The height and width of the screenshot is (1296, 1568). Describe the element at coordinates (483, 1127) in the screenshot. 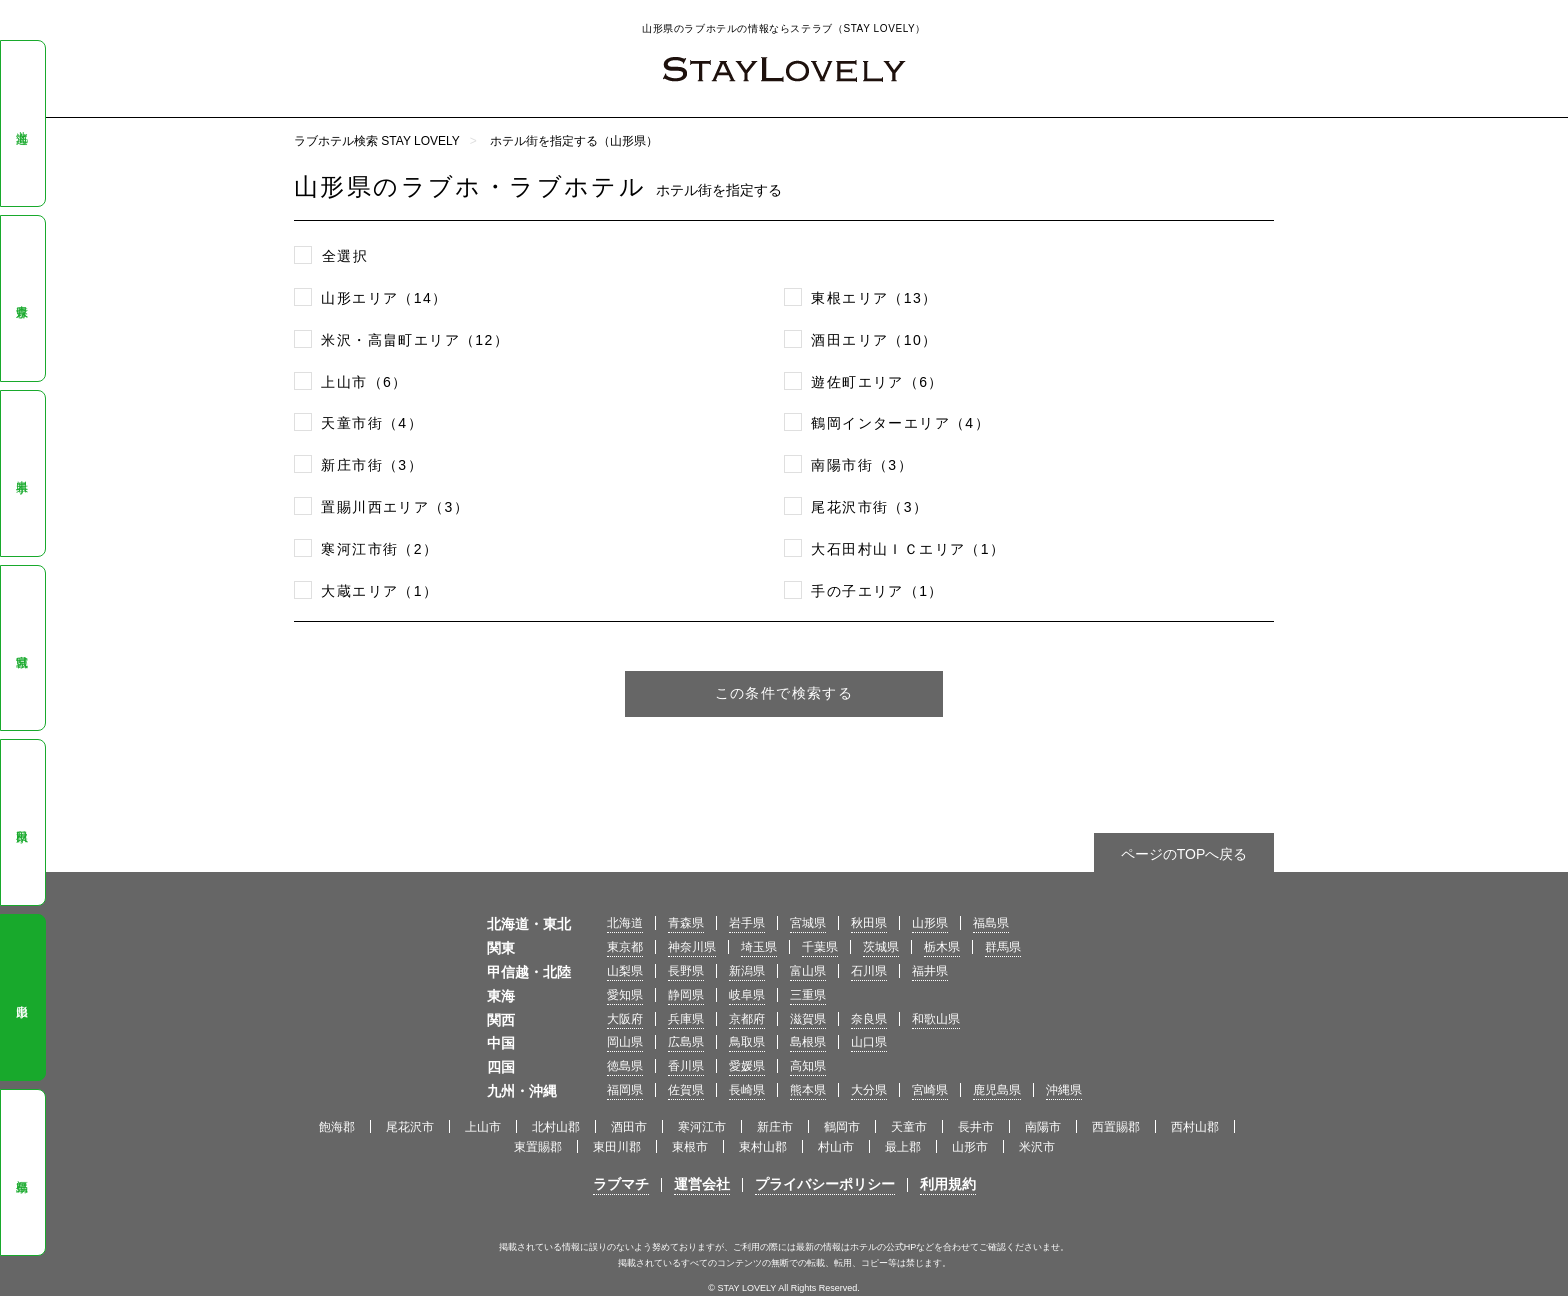

I see `上山市` at that location.